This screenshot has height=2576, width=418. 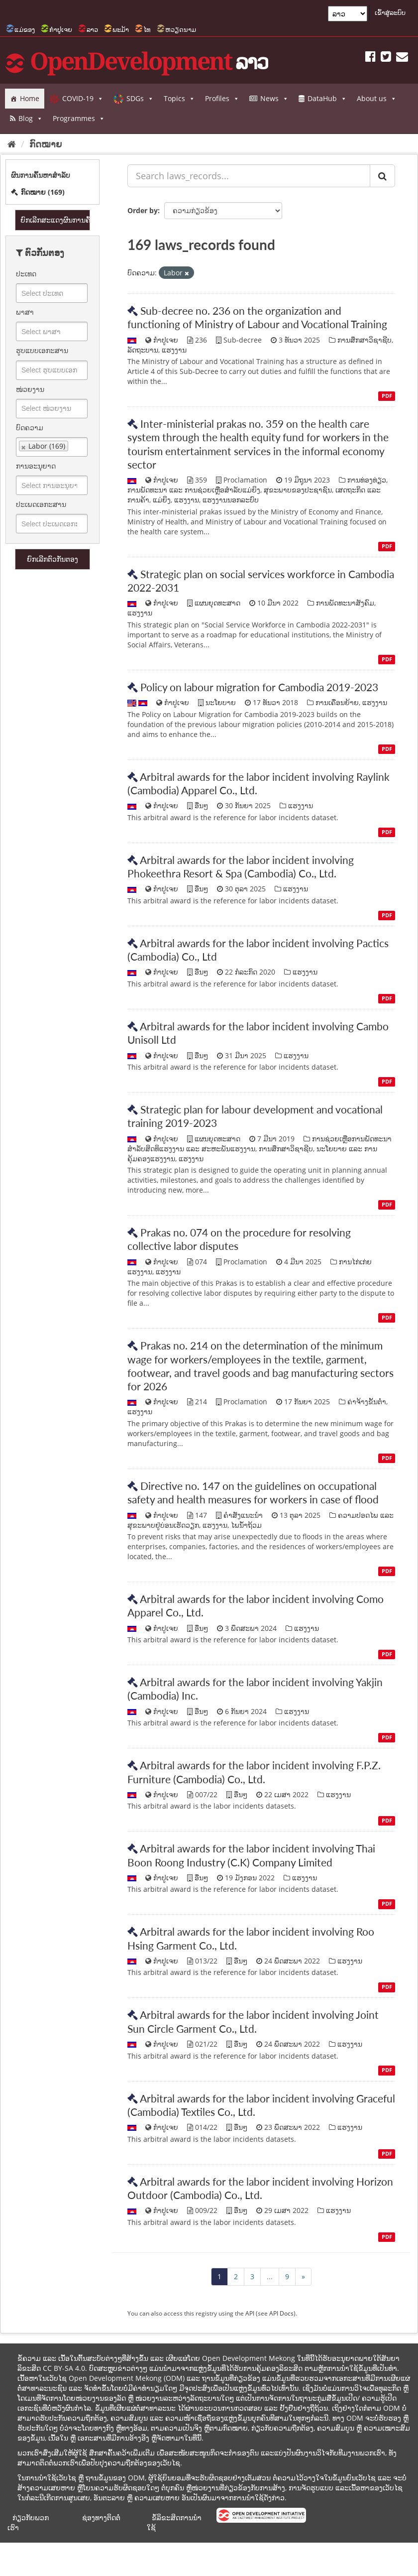 What do you see at coordinates (101, 2517) in the screenshot?
I see `ຊ່ອງທາງຕິດຕໍ່` at bounding box center [101, 2517].